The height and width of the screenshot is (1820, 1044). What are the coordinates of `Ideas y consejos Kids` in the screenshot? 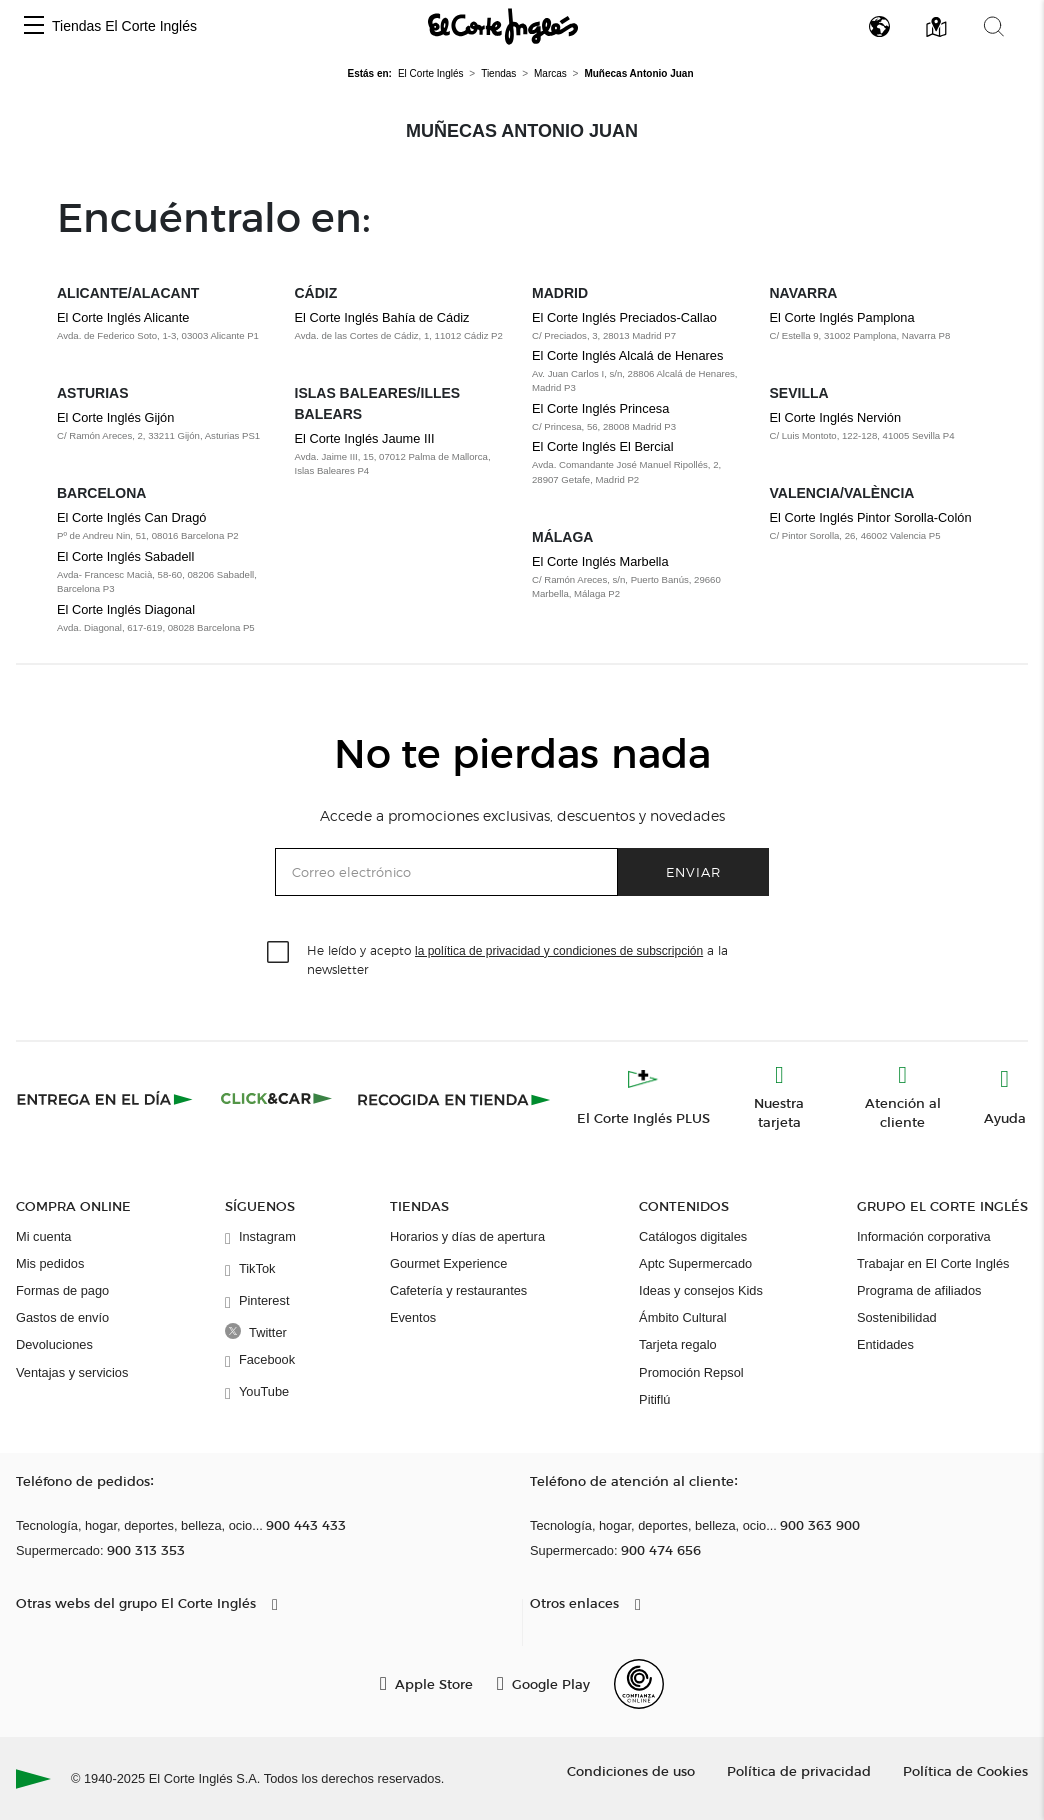 It's located at (701, 1290).